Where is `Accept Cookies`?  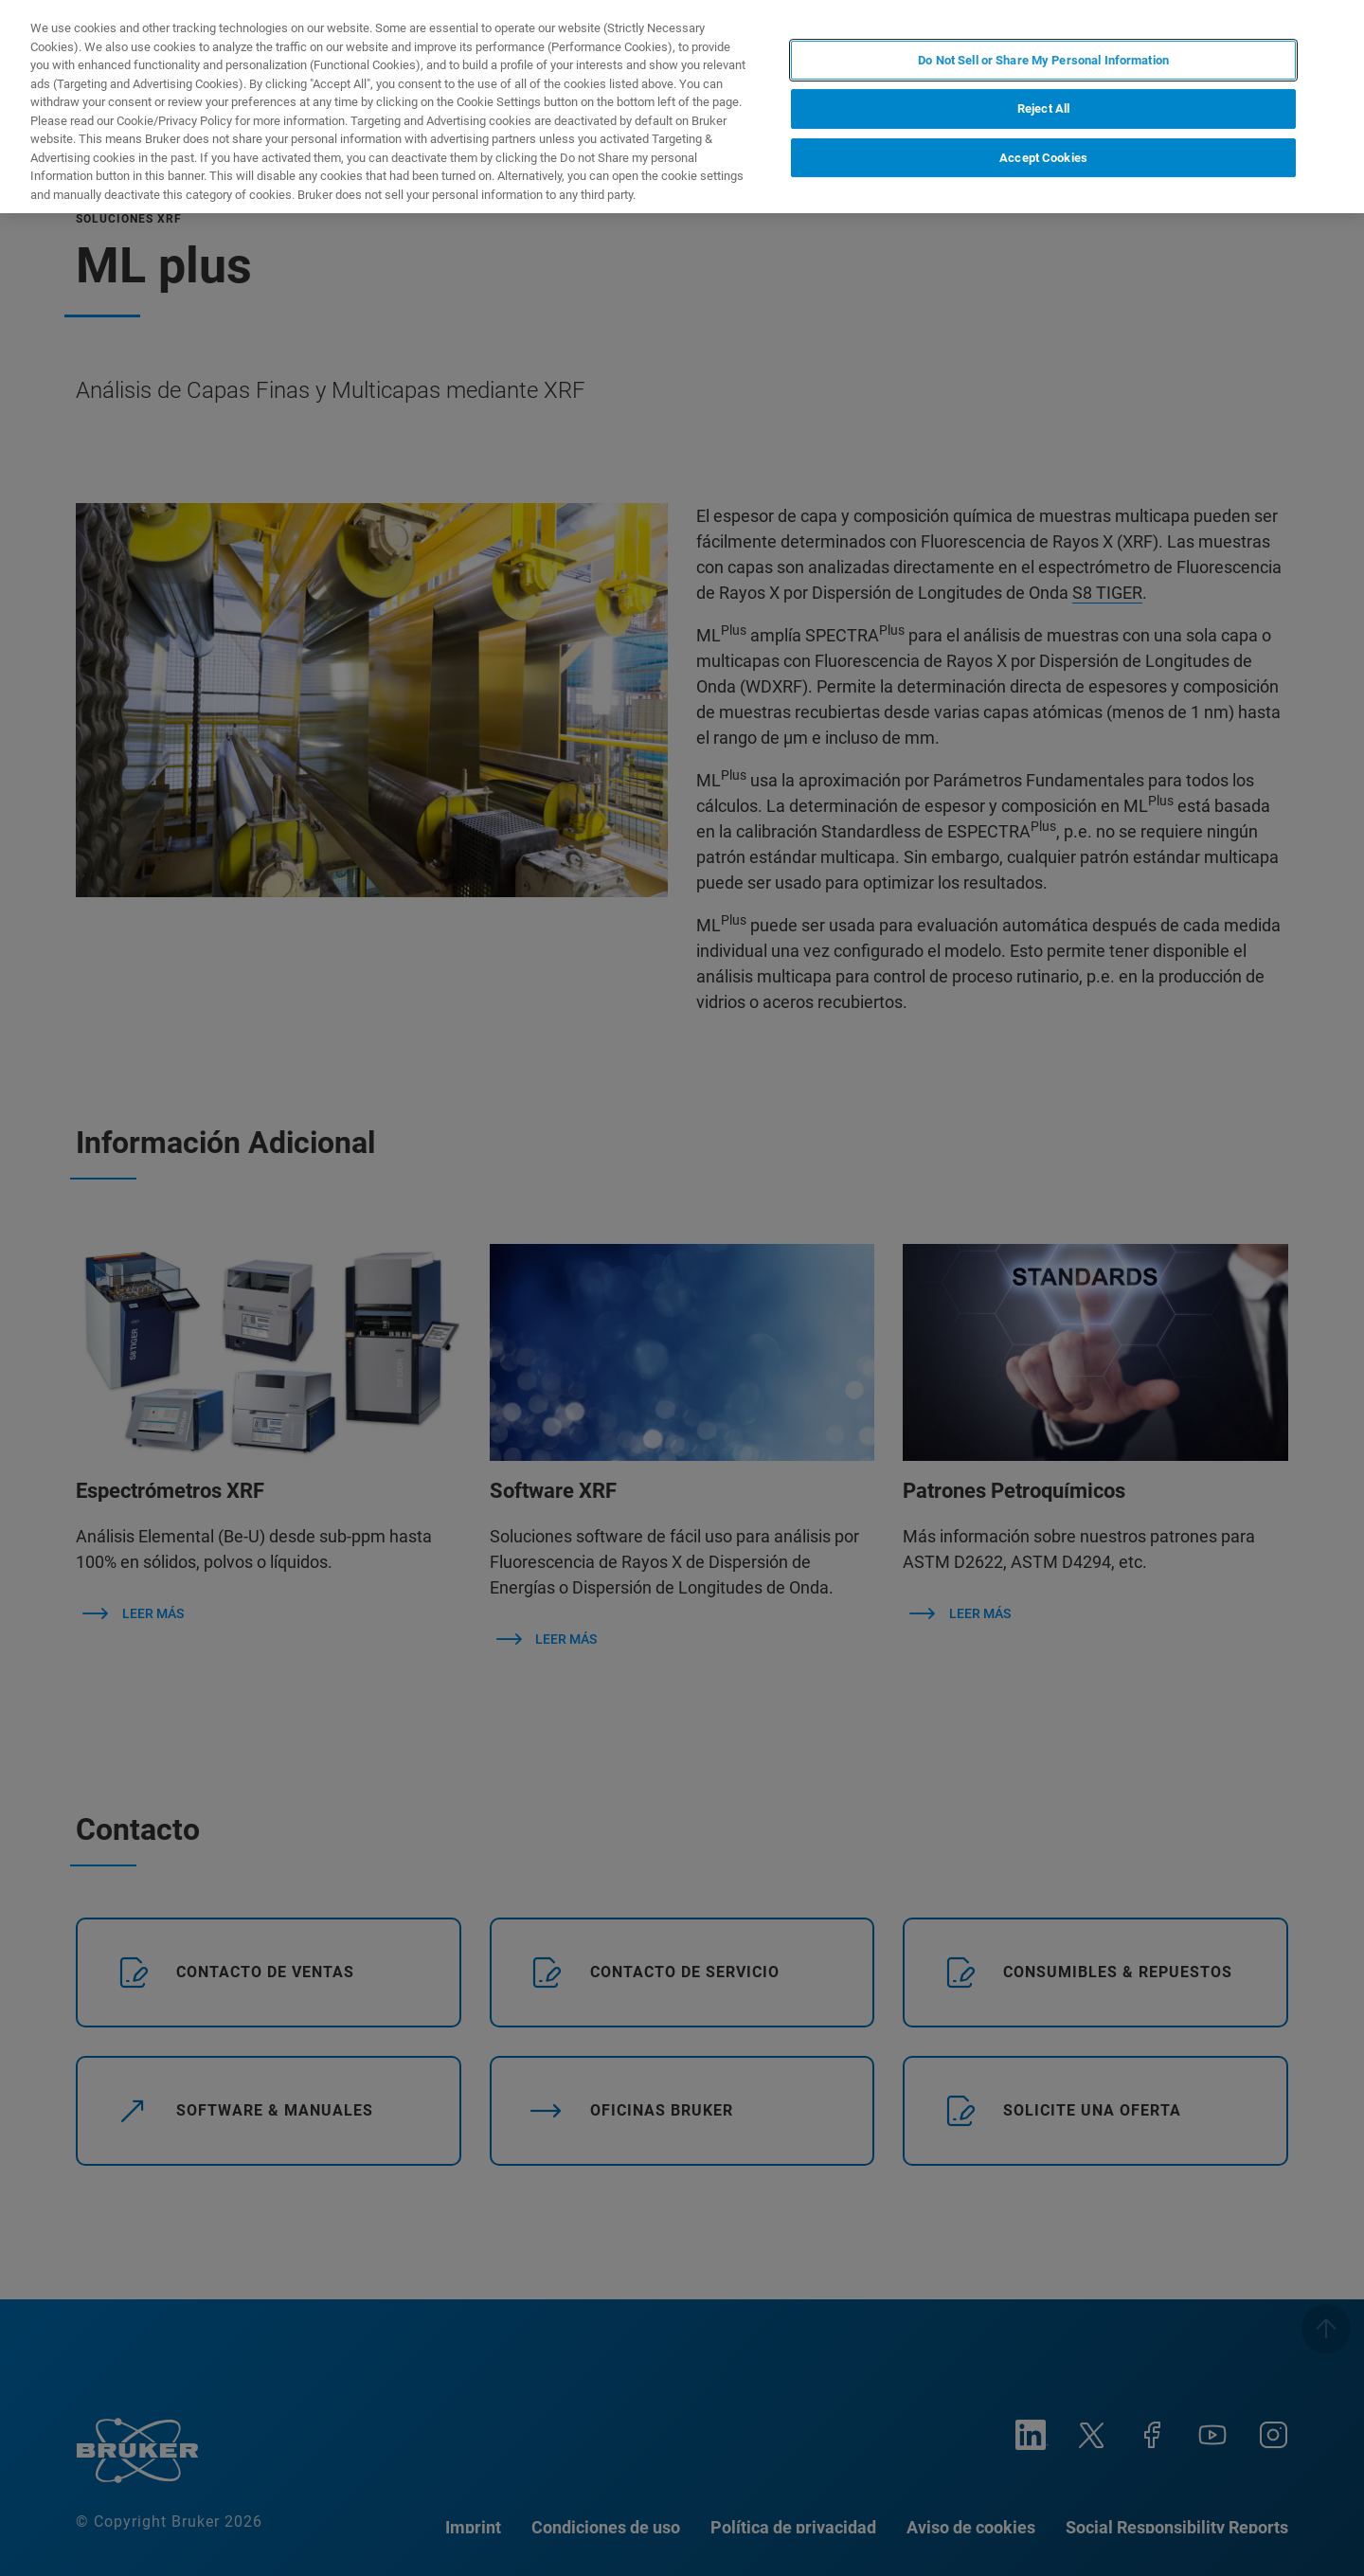 Accept Cookies is located at coordinates (1043, 158).